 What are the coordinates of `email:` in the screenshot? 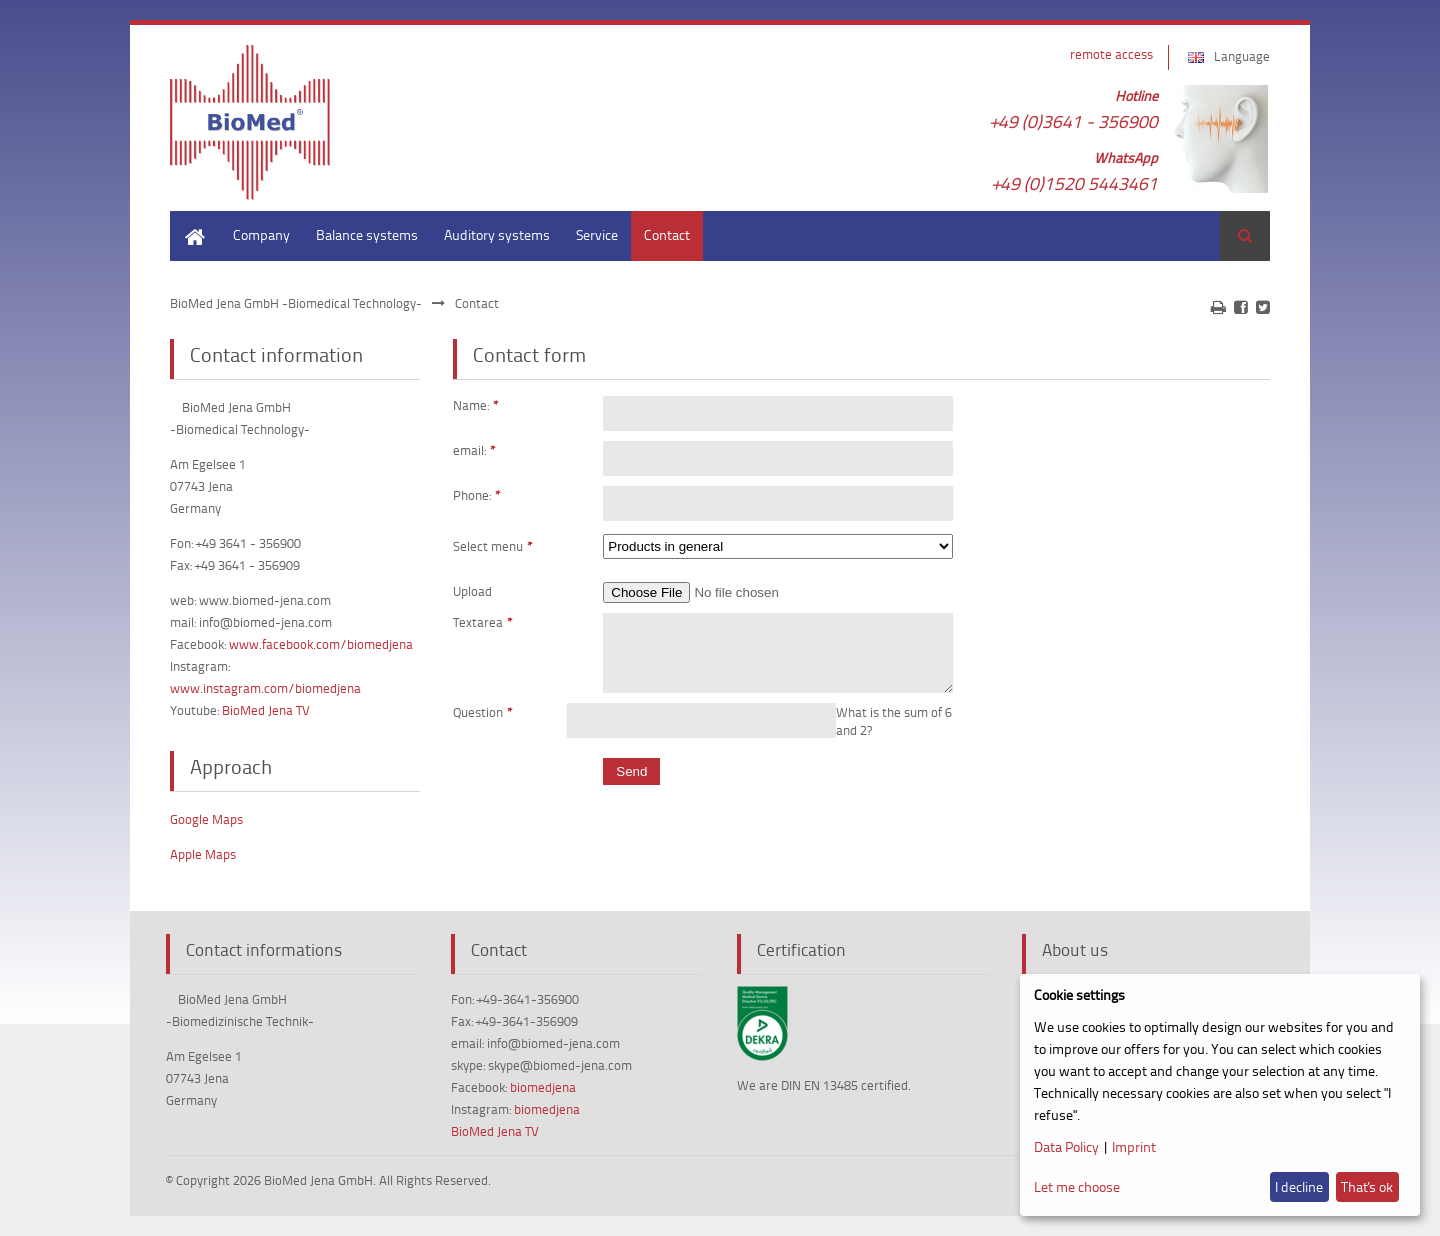 It's located at (474, 450).